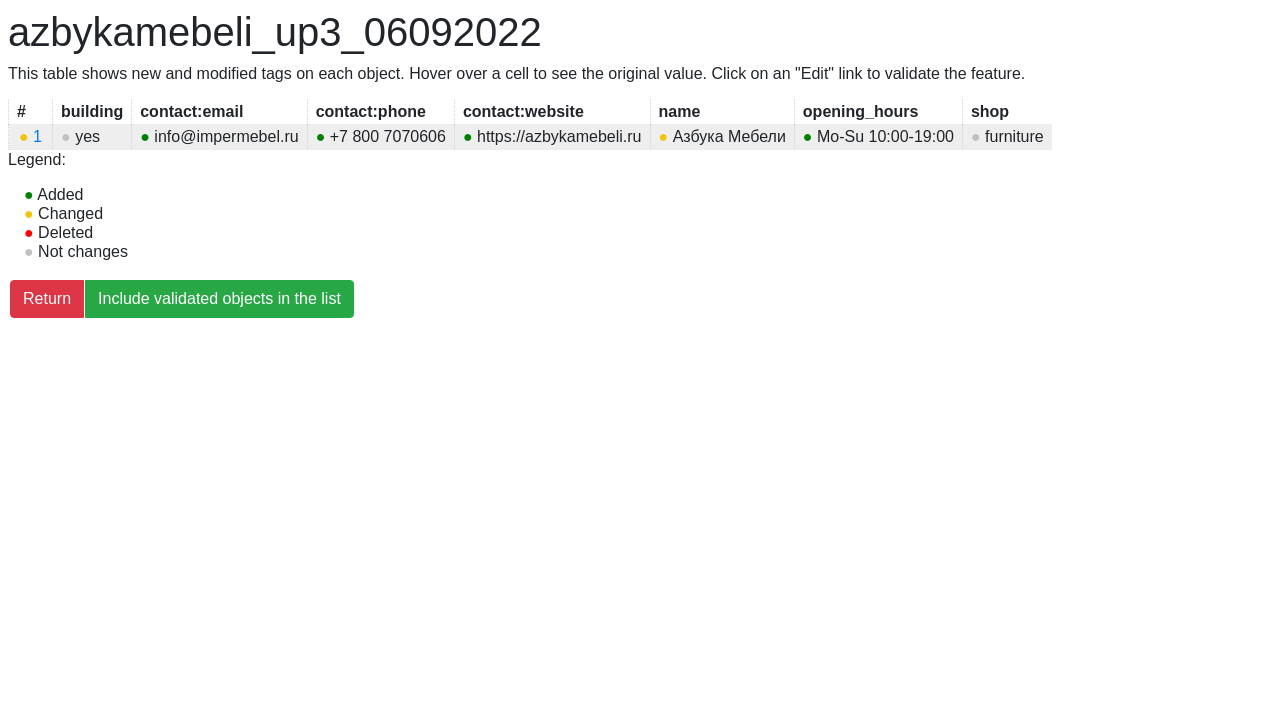 The height and width of the screenshot is (720, 1280). What do you see at coordinates (47, 298) in the screenshot?
I see `Return` at bounding box center [47, 298].